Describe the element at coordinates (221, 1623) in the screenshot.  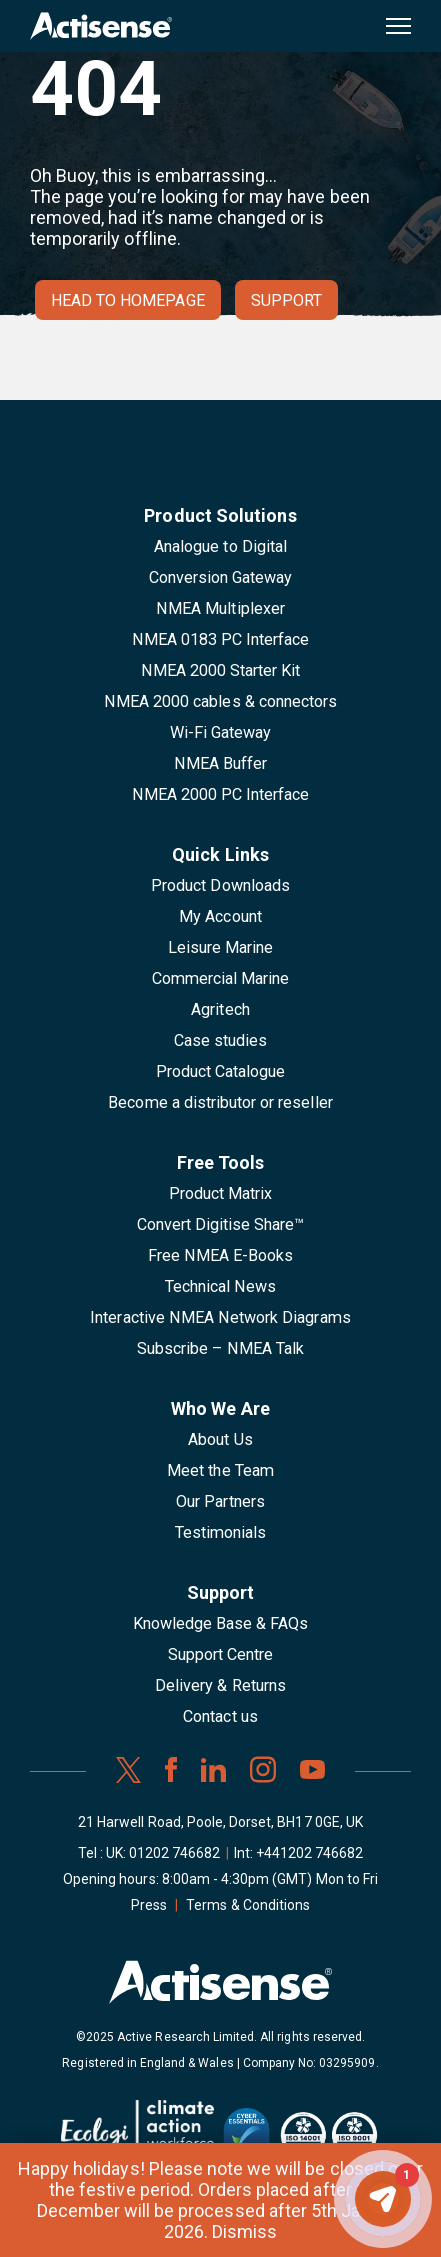
I see `Knowledge Base & FAQs` at that location.